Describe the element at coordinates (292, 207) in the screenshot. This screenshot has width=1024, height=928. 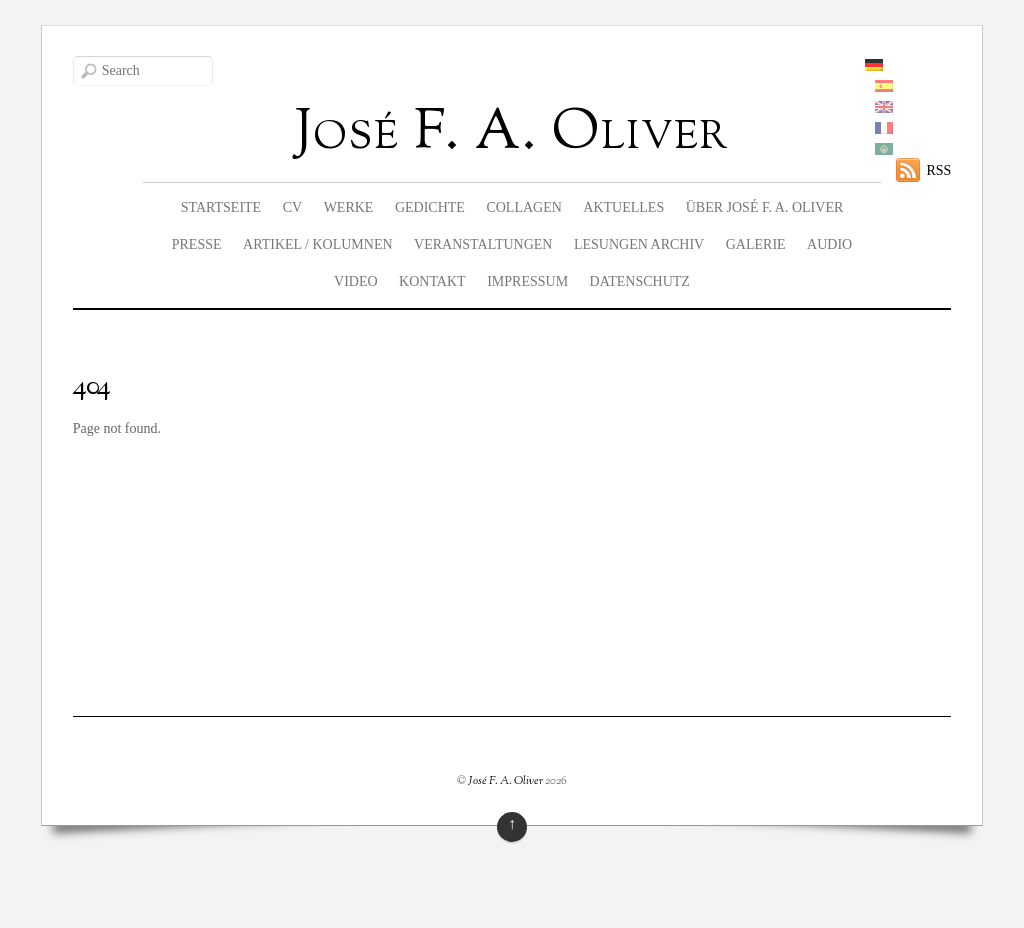
I see `CV` at that location.